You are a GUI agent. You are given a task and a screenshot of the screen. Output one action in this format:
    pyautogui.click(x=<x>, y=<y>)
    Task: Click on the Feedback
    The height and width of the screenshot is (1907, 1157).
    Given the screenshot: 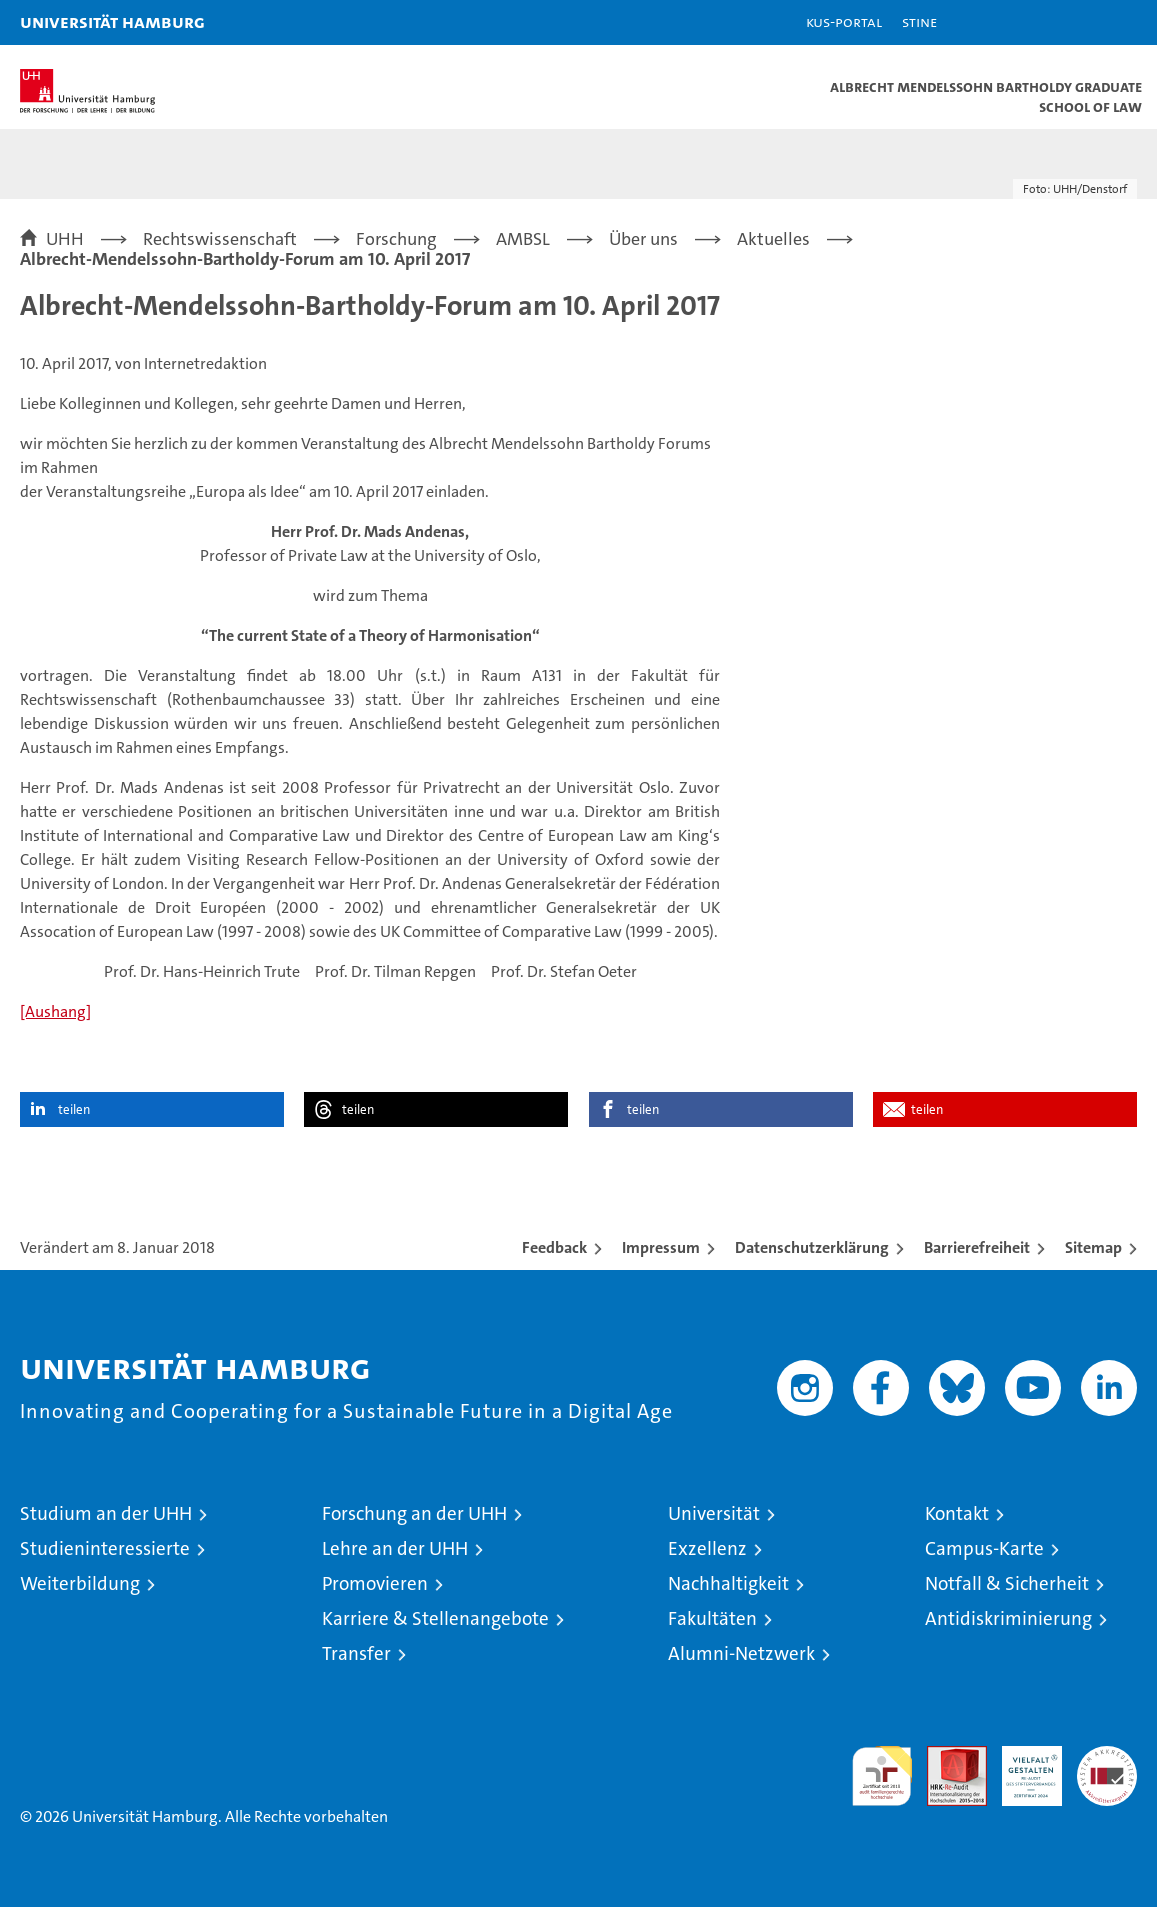 What is the action you would take?
    pyautogui.click(x=554, y=1247)
    